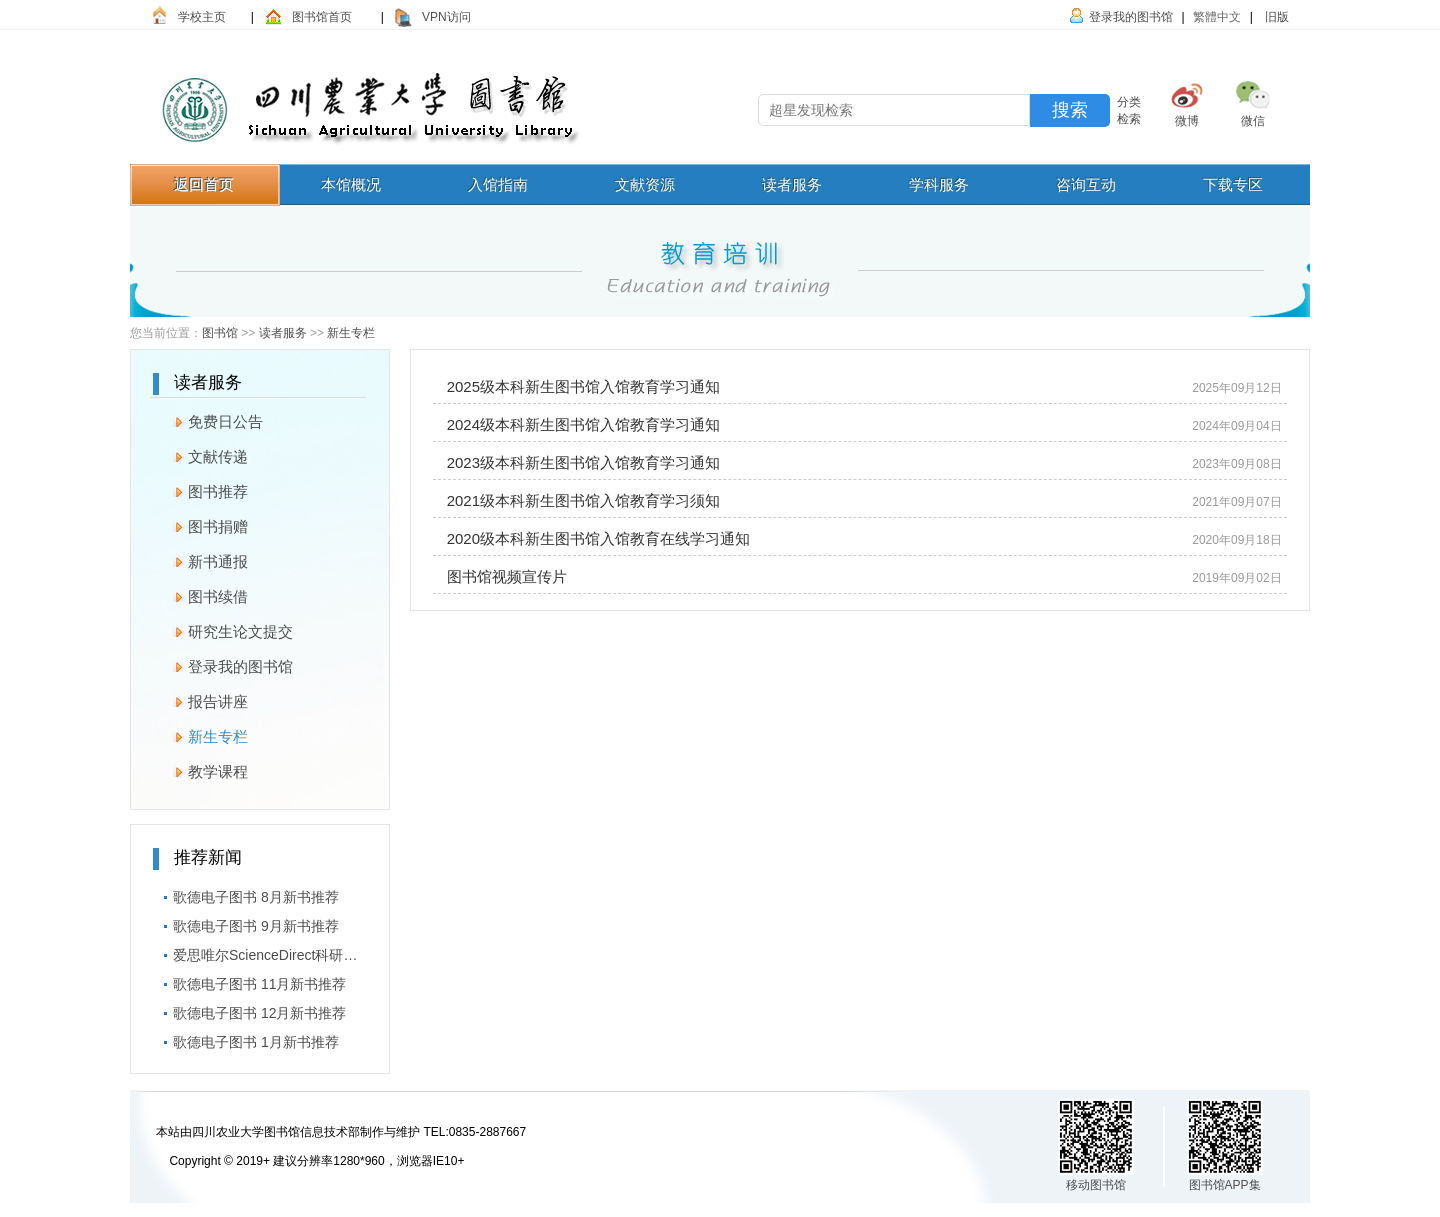 The image size is (1440, 1217). I want to click on 图书馆APP集, so click(1225, 1185).